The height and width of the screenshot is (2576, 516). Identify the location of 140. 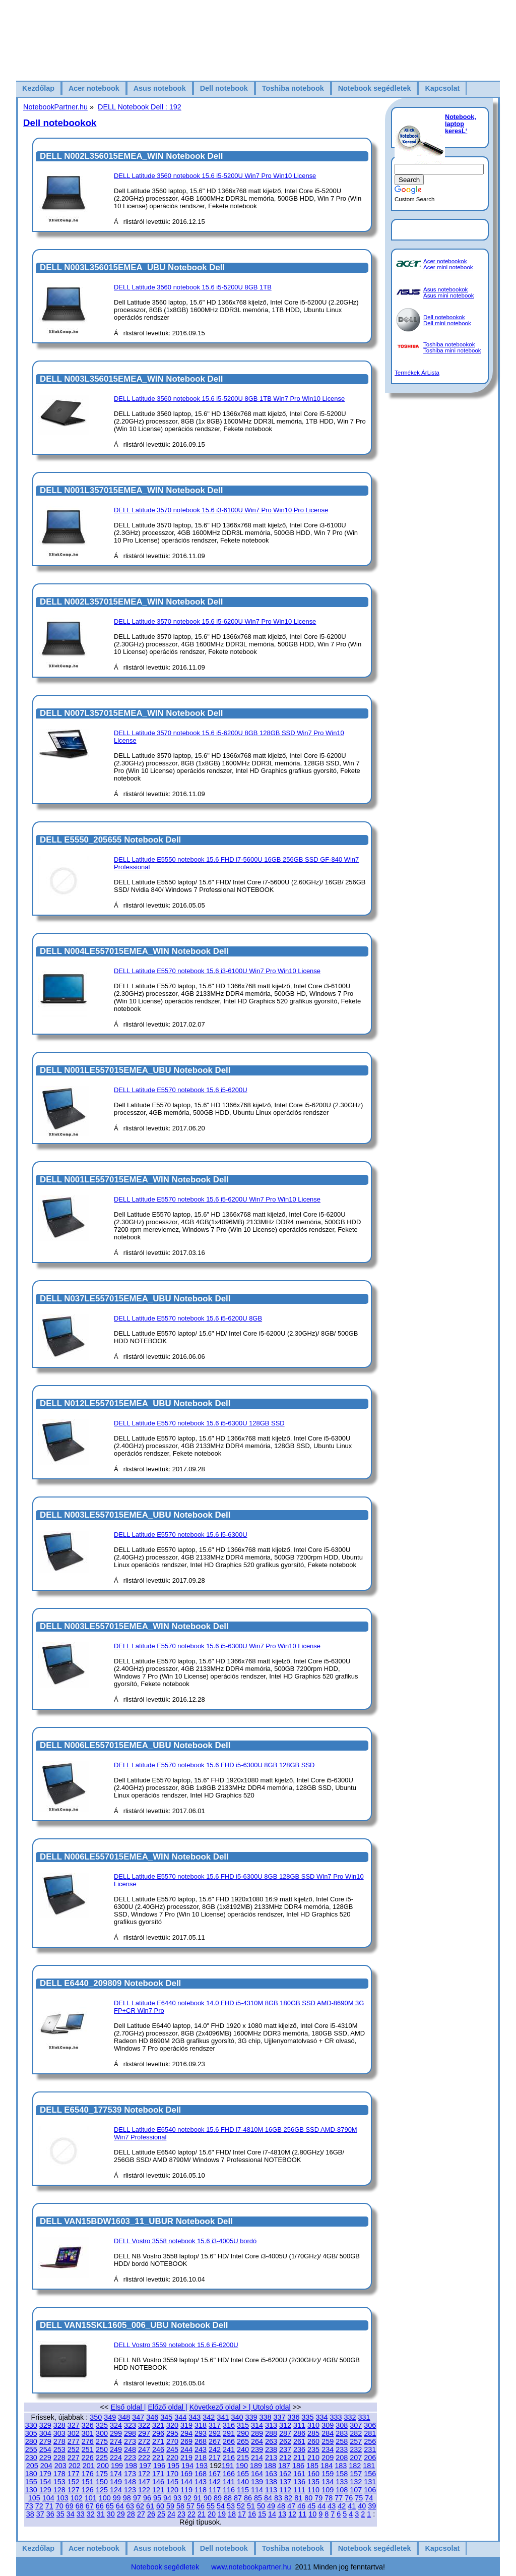
(243, 2482).